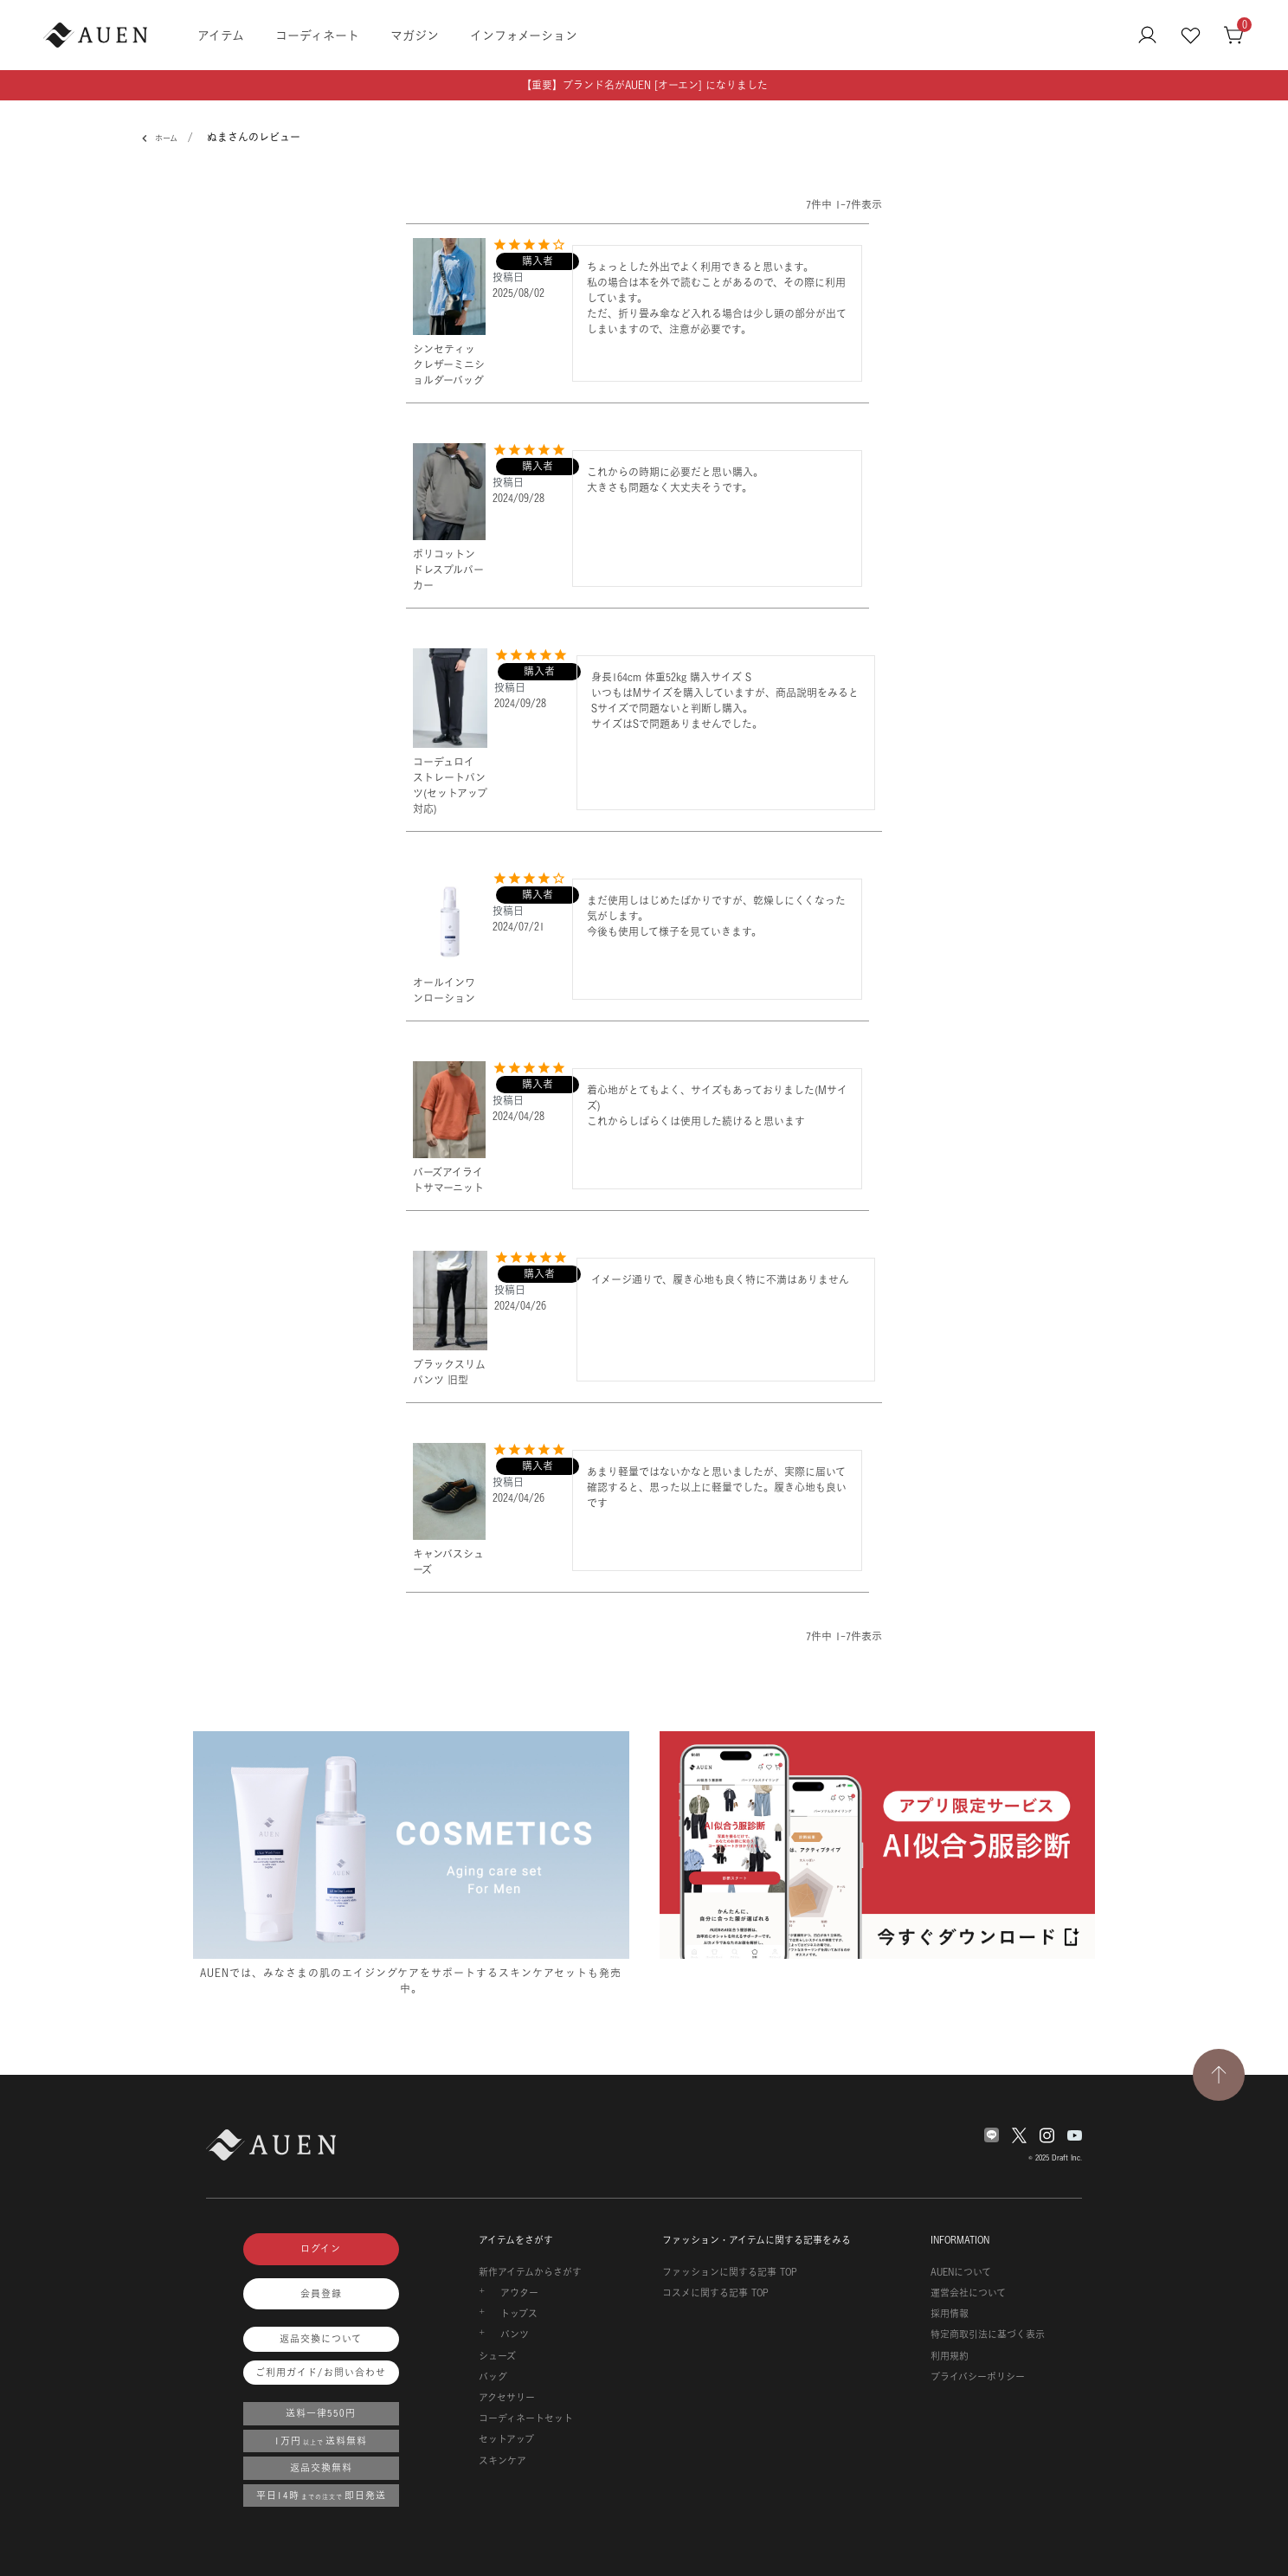  I want to click on [TOPページへ戻る], so click(1219, 2075).